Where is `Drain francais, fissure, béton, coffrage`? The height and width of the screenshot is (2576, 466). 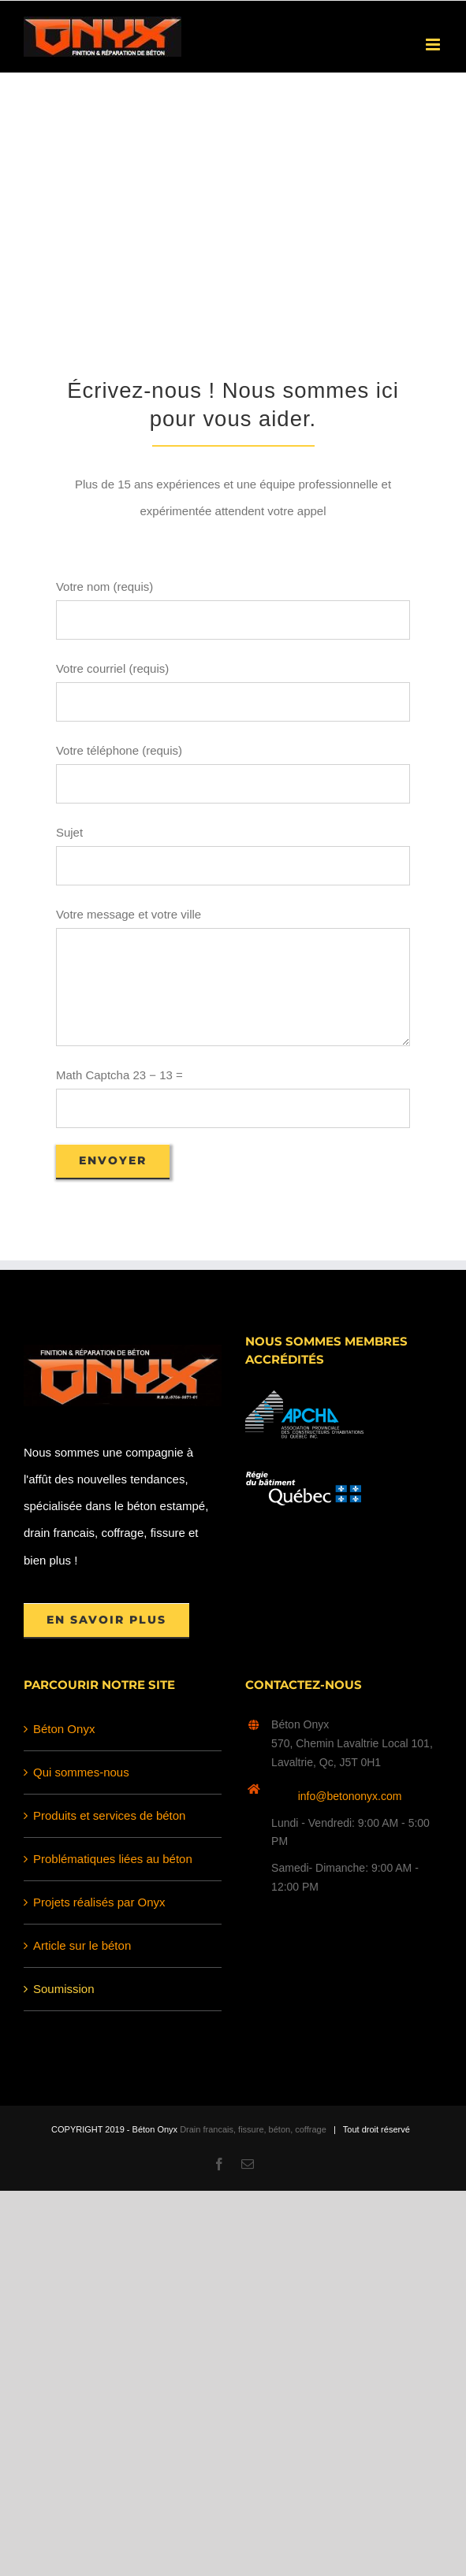 Drain francais, fissure, béton, coffrage is located at coordinates (253, 2129).